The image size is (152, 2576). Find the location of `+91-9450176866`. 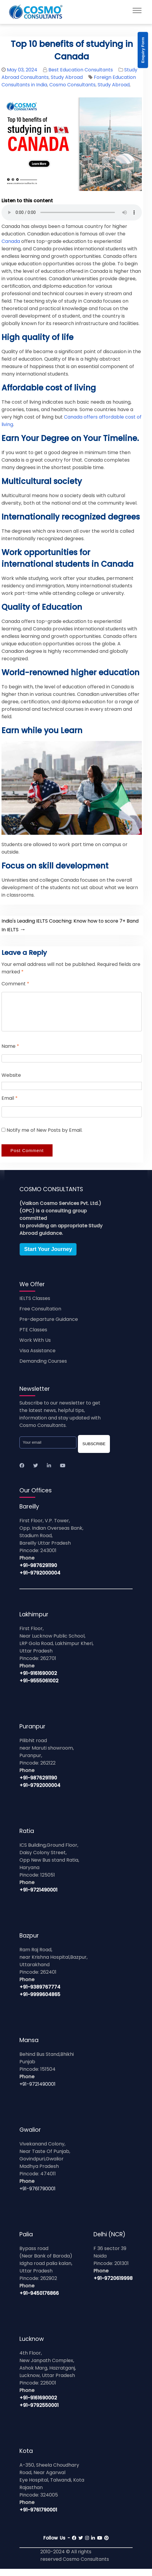

+91-9450176866 is located at coordinates (39, 2300).